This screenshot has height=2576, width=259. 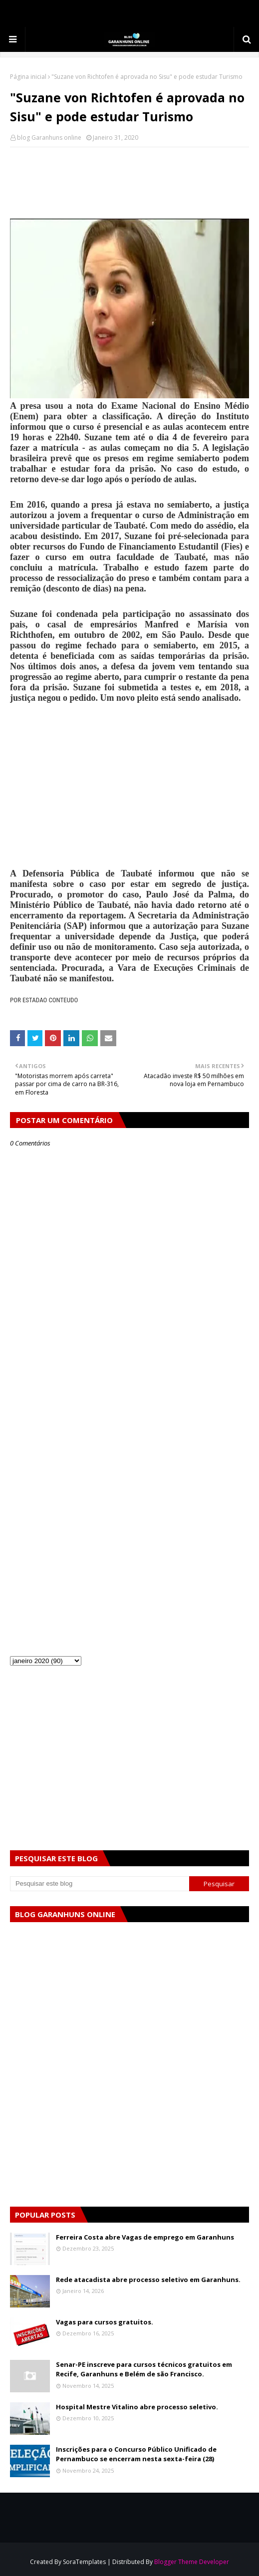 What do you see at coordinates (99, 1883) in the screenshot?
I see `[Pesquisar este blog]` at bounding box center [99, 1883].